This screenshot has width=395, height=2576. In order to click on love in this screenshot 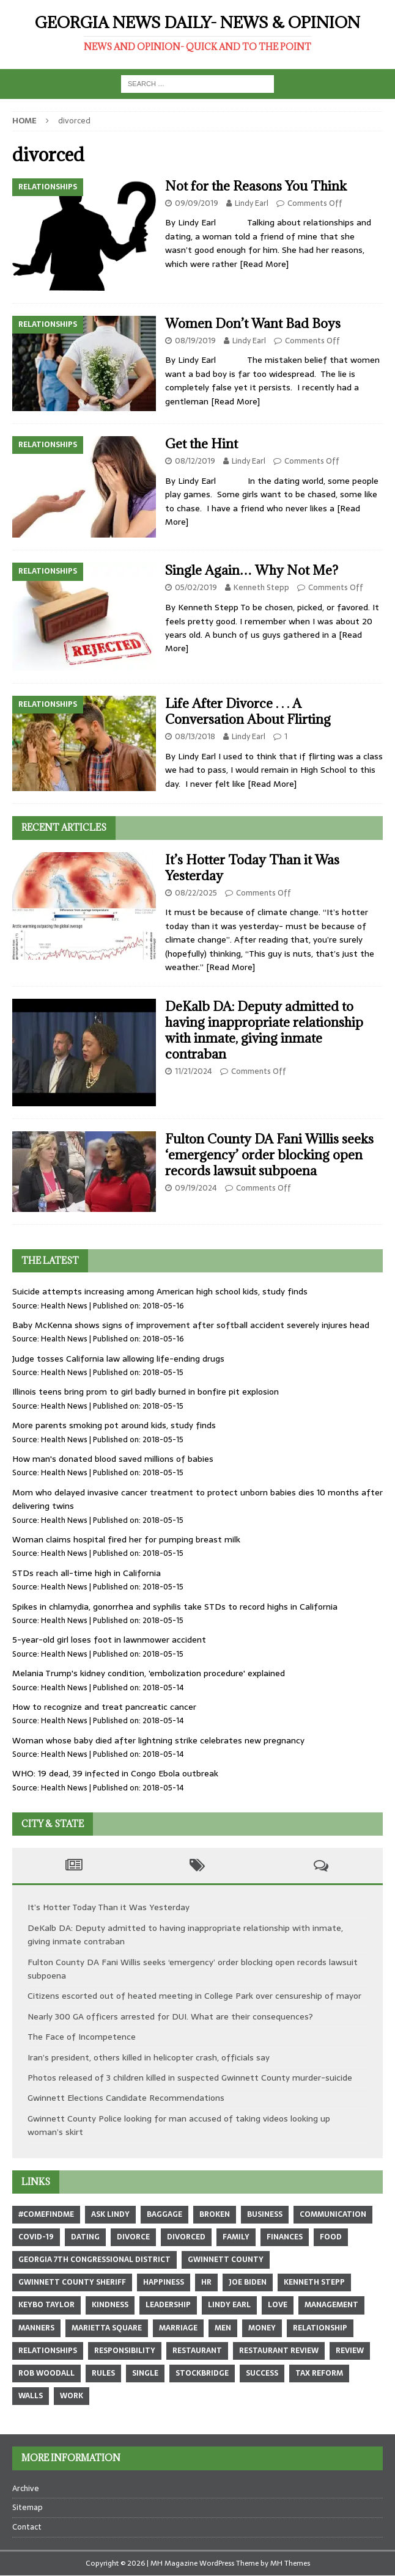, I will do `click(277, 2305)`.